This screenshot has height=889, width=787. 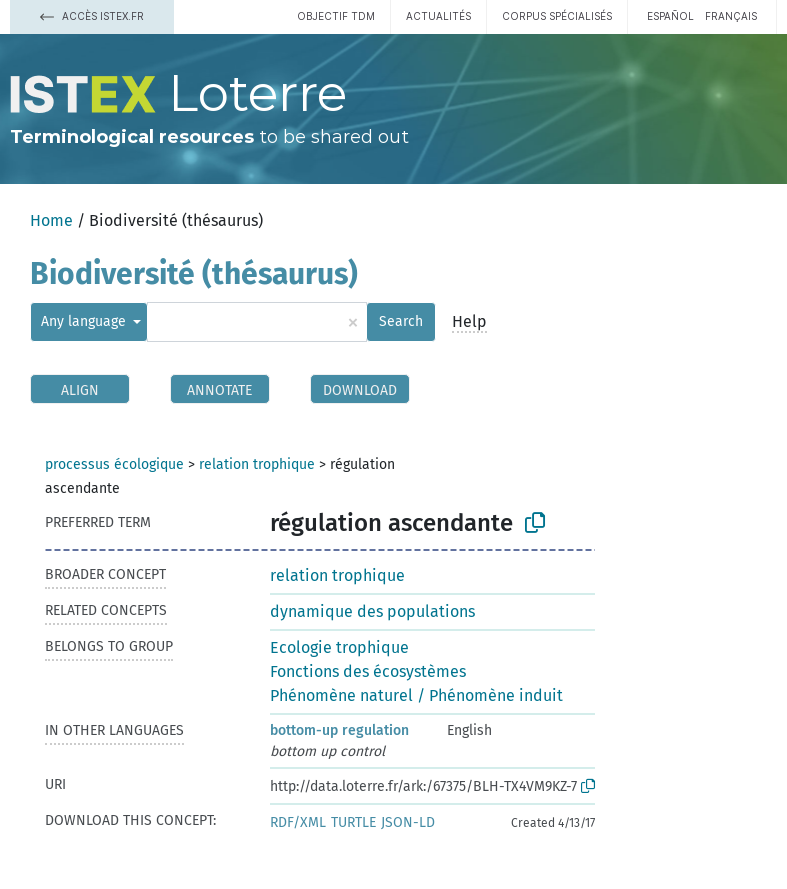 What do you see at coordinates (51, 220) in the screenshot?
I see `Home` at bounding box center [51, 220].